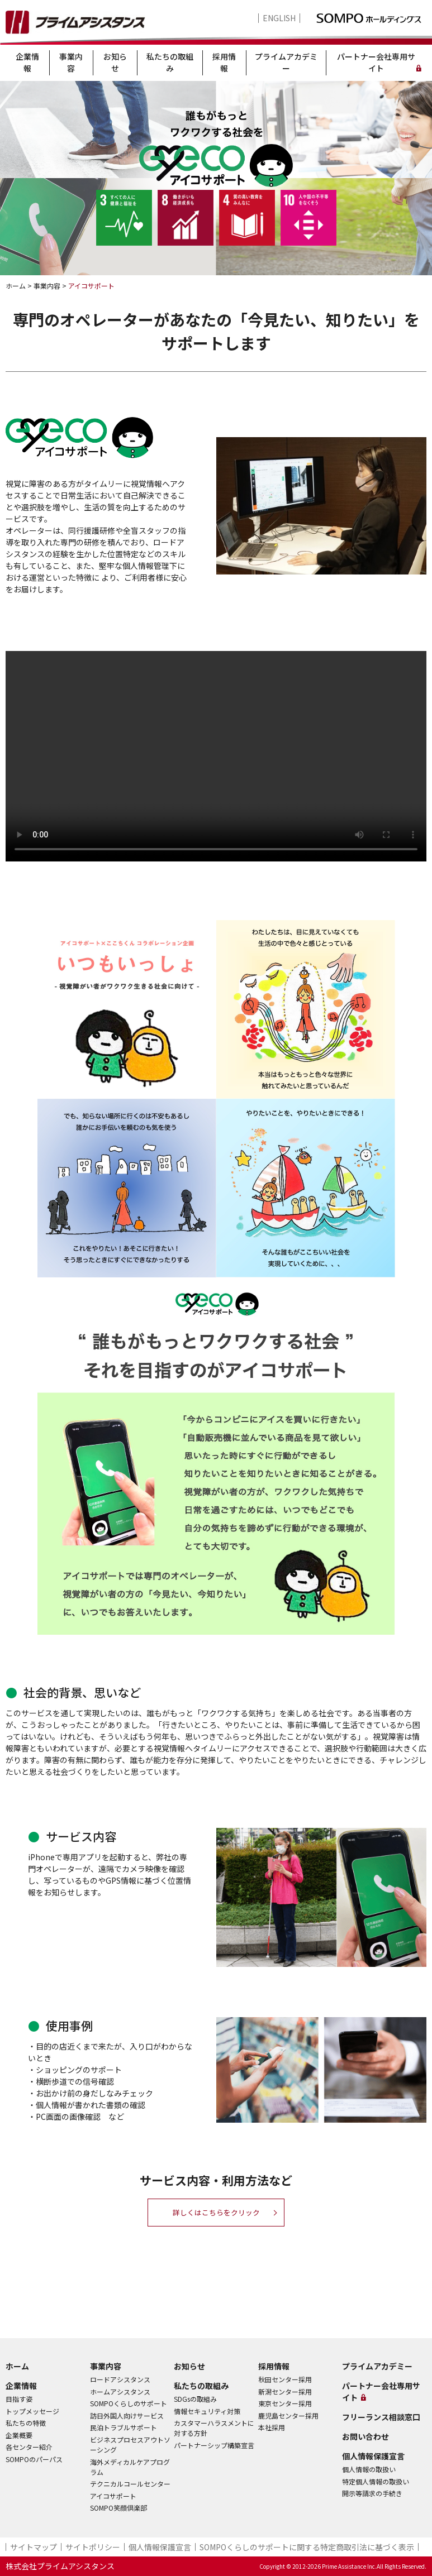 The width and height of the screenshot is (432, 2576). Describe the element at coordinates (285, 2379) in the screenshot. I see `秋田センター採用` at that location.